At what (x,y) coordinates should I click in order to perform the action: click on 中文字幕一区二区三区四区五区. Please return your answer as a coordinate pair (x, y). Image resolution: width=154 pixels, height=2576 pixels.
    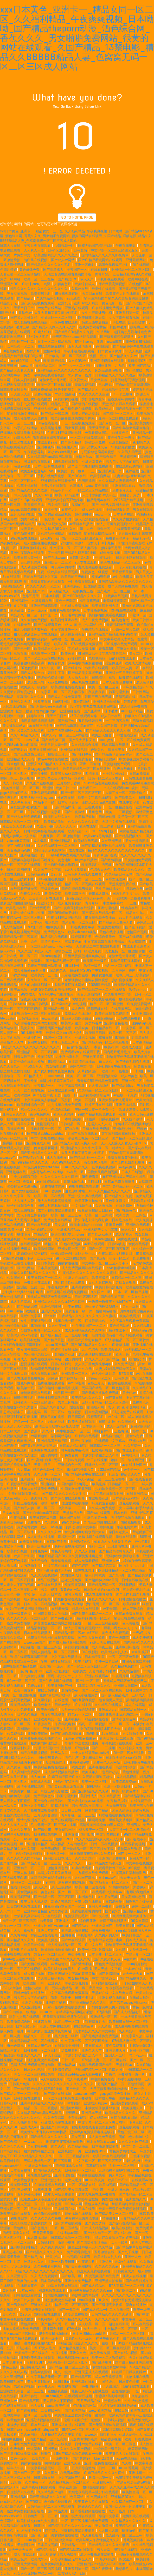
    Looking at the image, I should click on (115, 250).